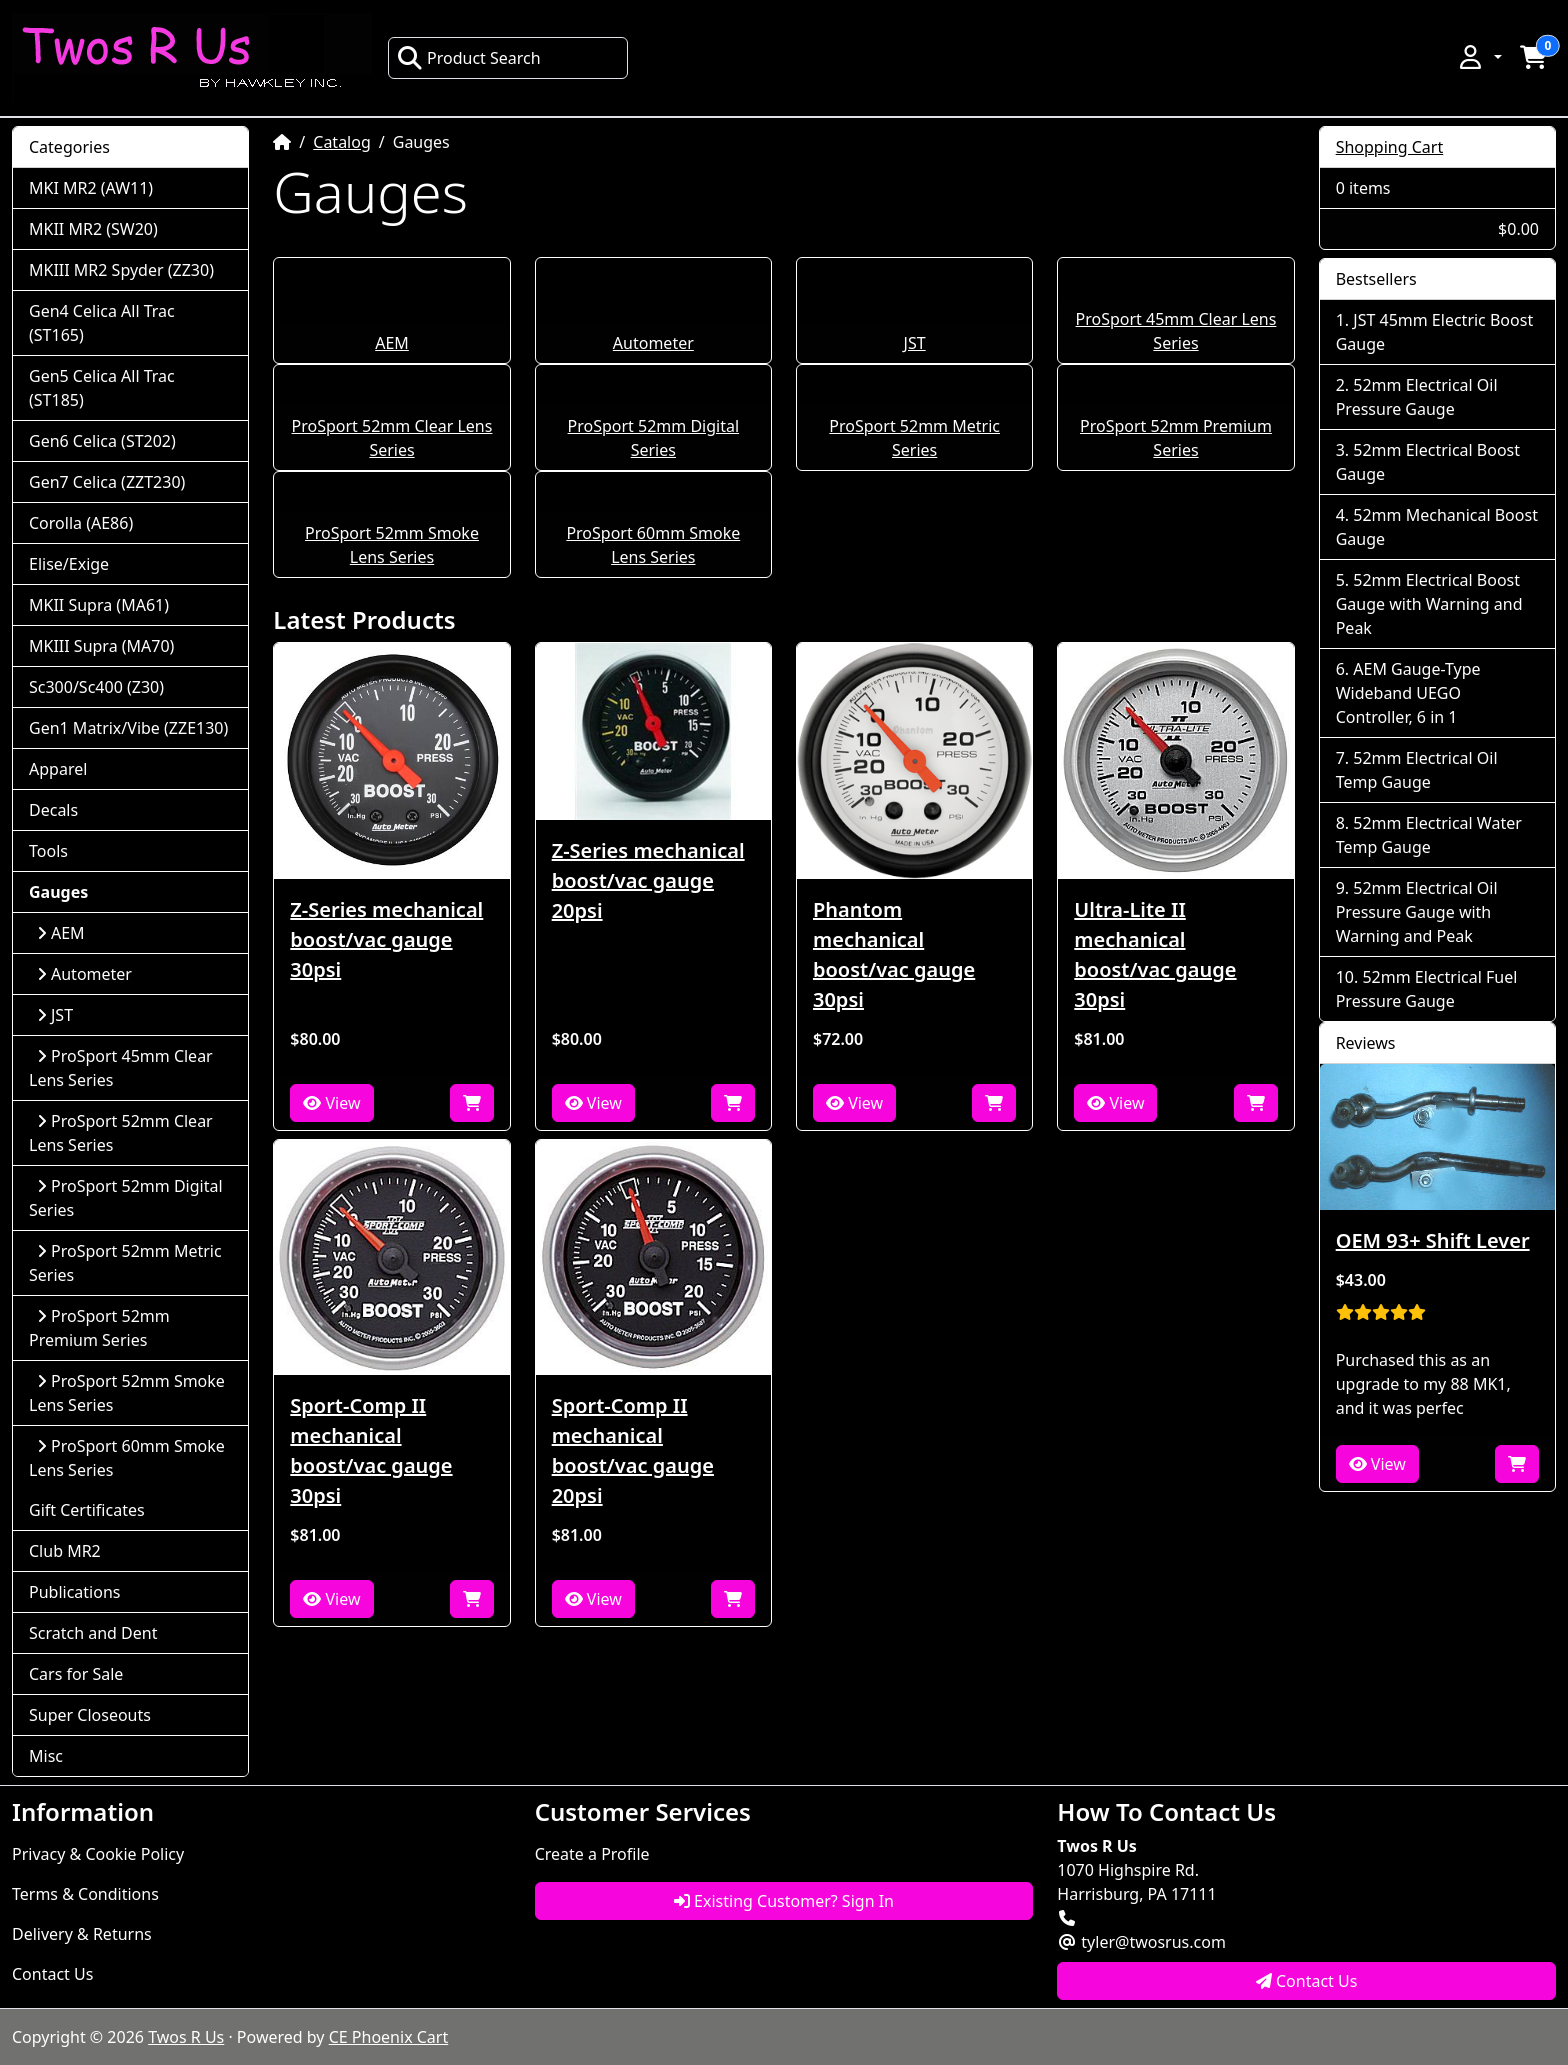 This screenshot has height=2065, width=1568. Describe the element at coordinates (127, 1458) in the screenshot. I see `ProSport 60mm Smoke Lens Series` at that location.